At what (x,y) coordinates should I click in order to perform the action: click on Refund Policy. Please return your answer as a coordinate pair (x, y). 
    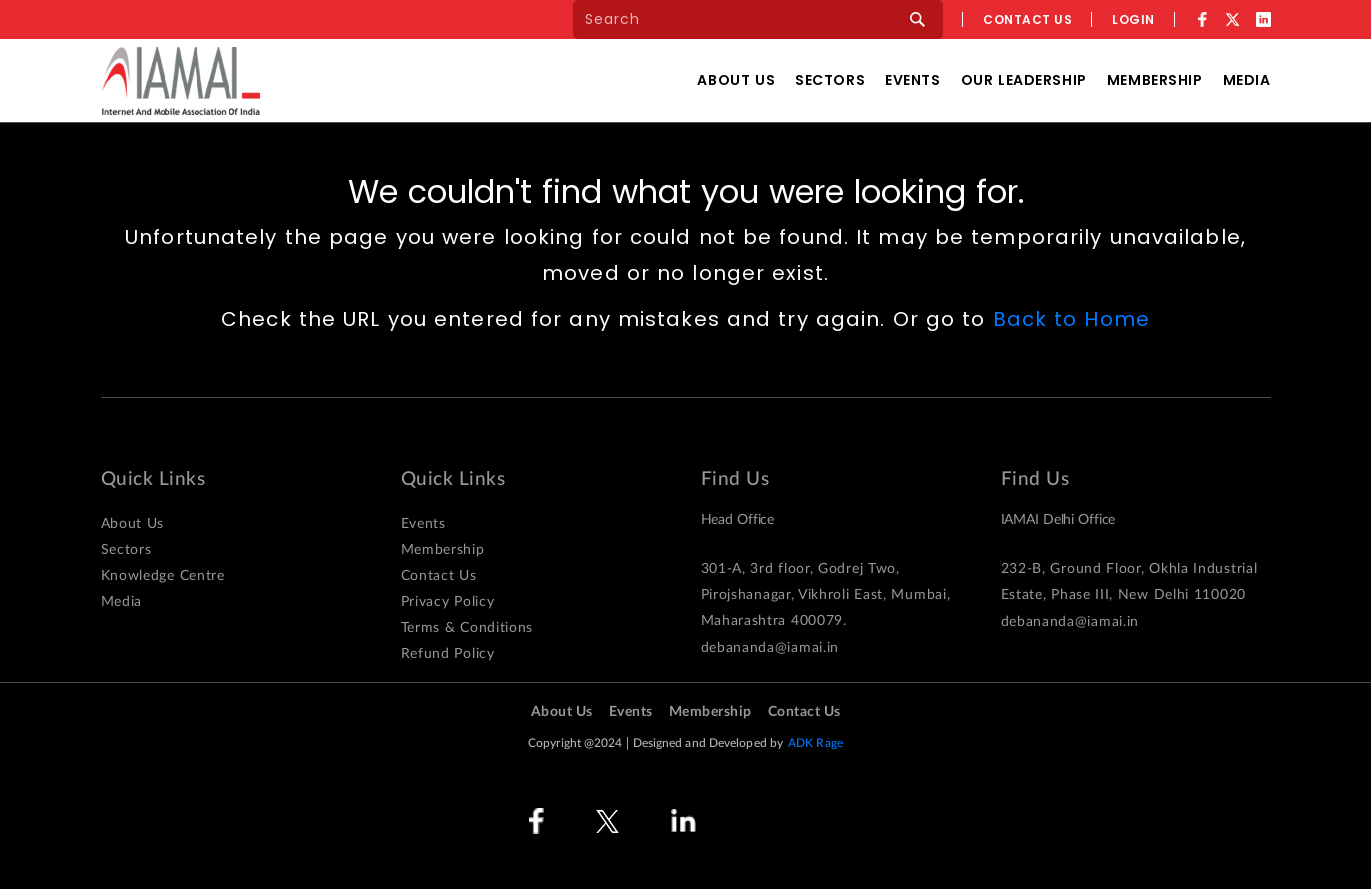
    Looking at the image, I should click on (448, 654).